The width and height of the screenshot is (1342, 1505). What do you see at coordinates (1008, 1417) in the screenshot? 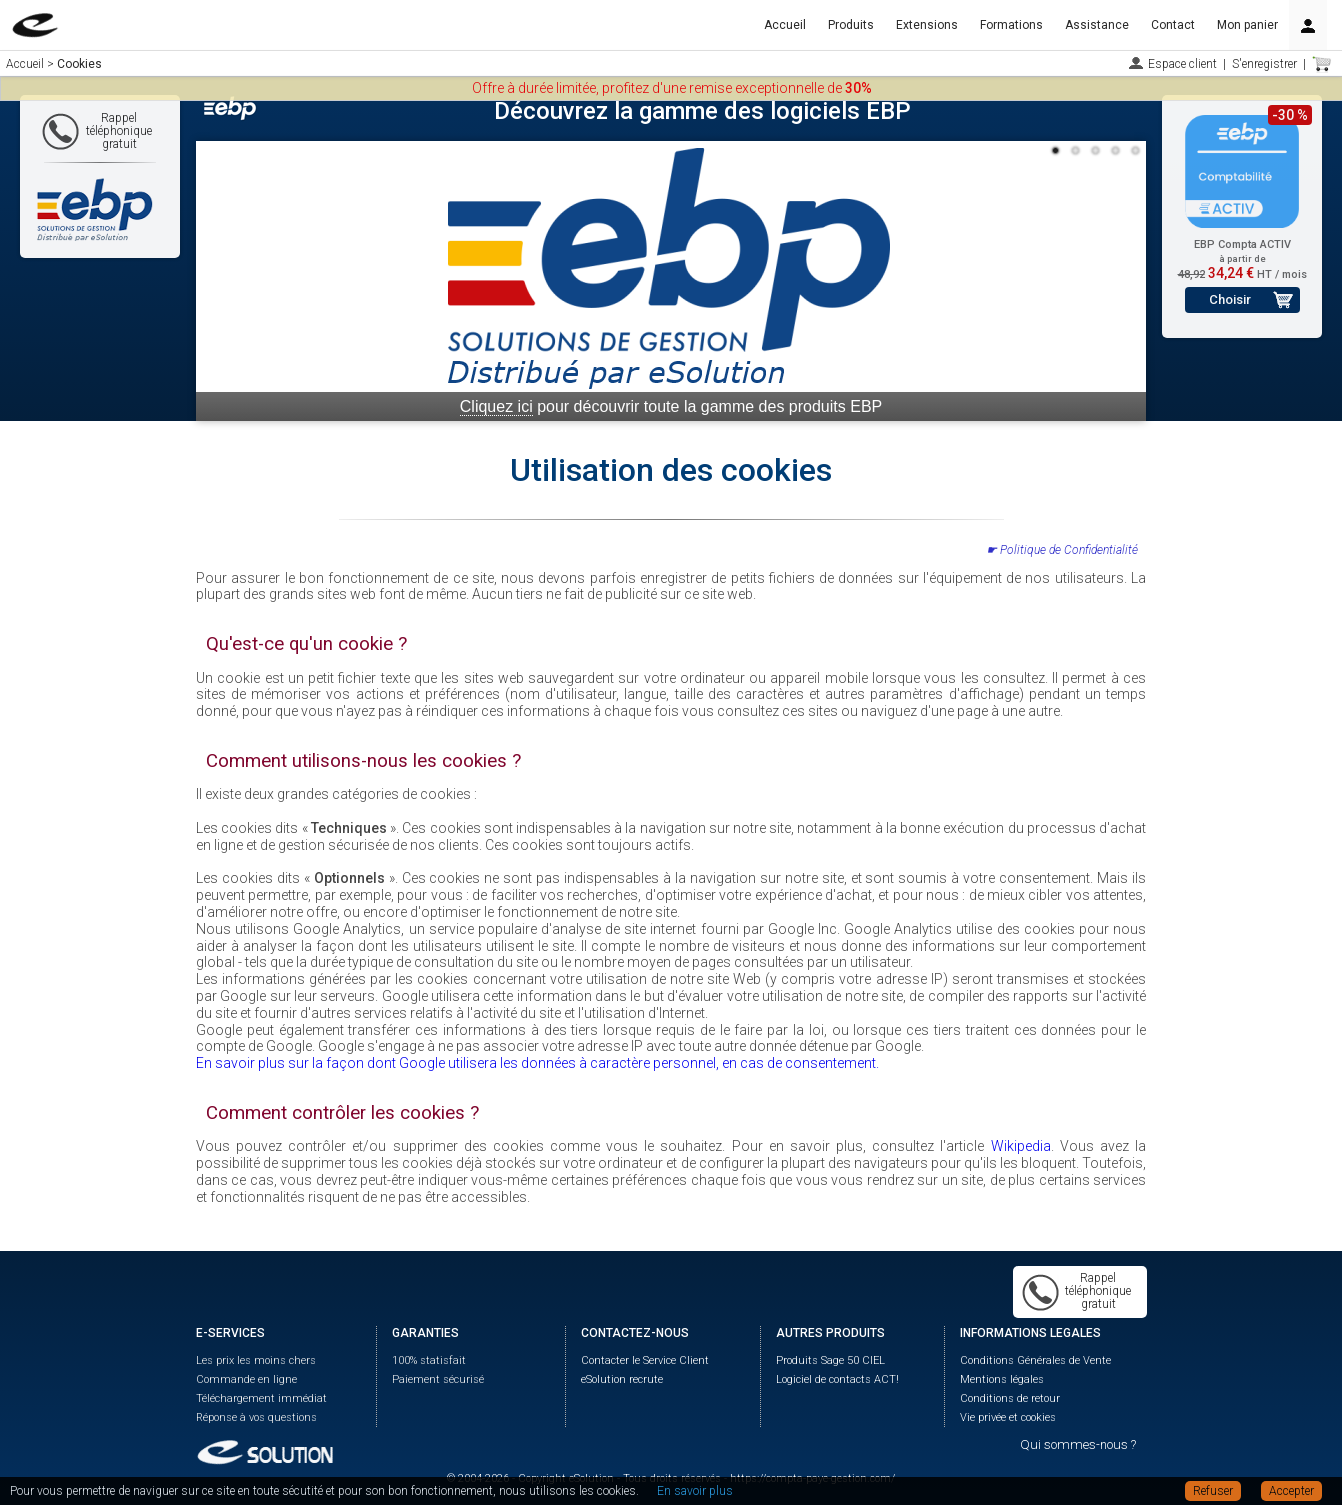
I see `Vie privée et cookies` at bounding box center [1008, 1417].